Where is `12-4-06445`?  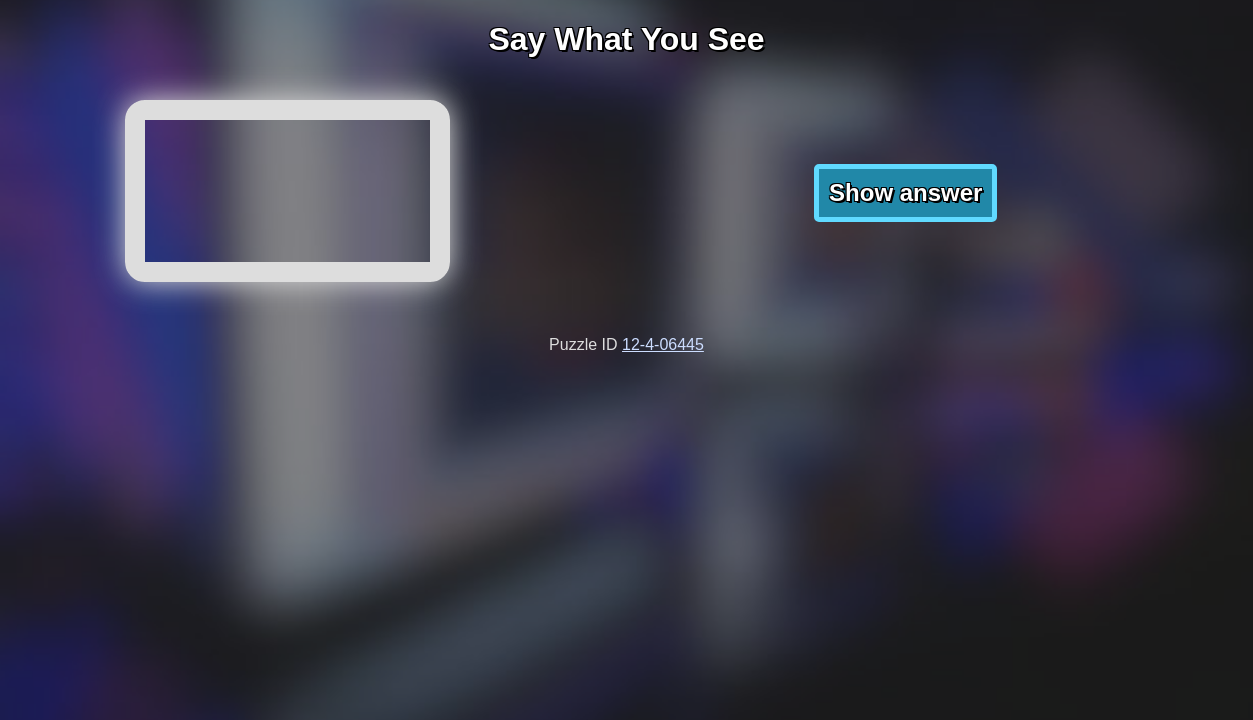
12-4-06445 is located at coordinates (663, 344).